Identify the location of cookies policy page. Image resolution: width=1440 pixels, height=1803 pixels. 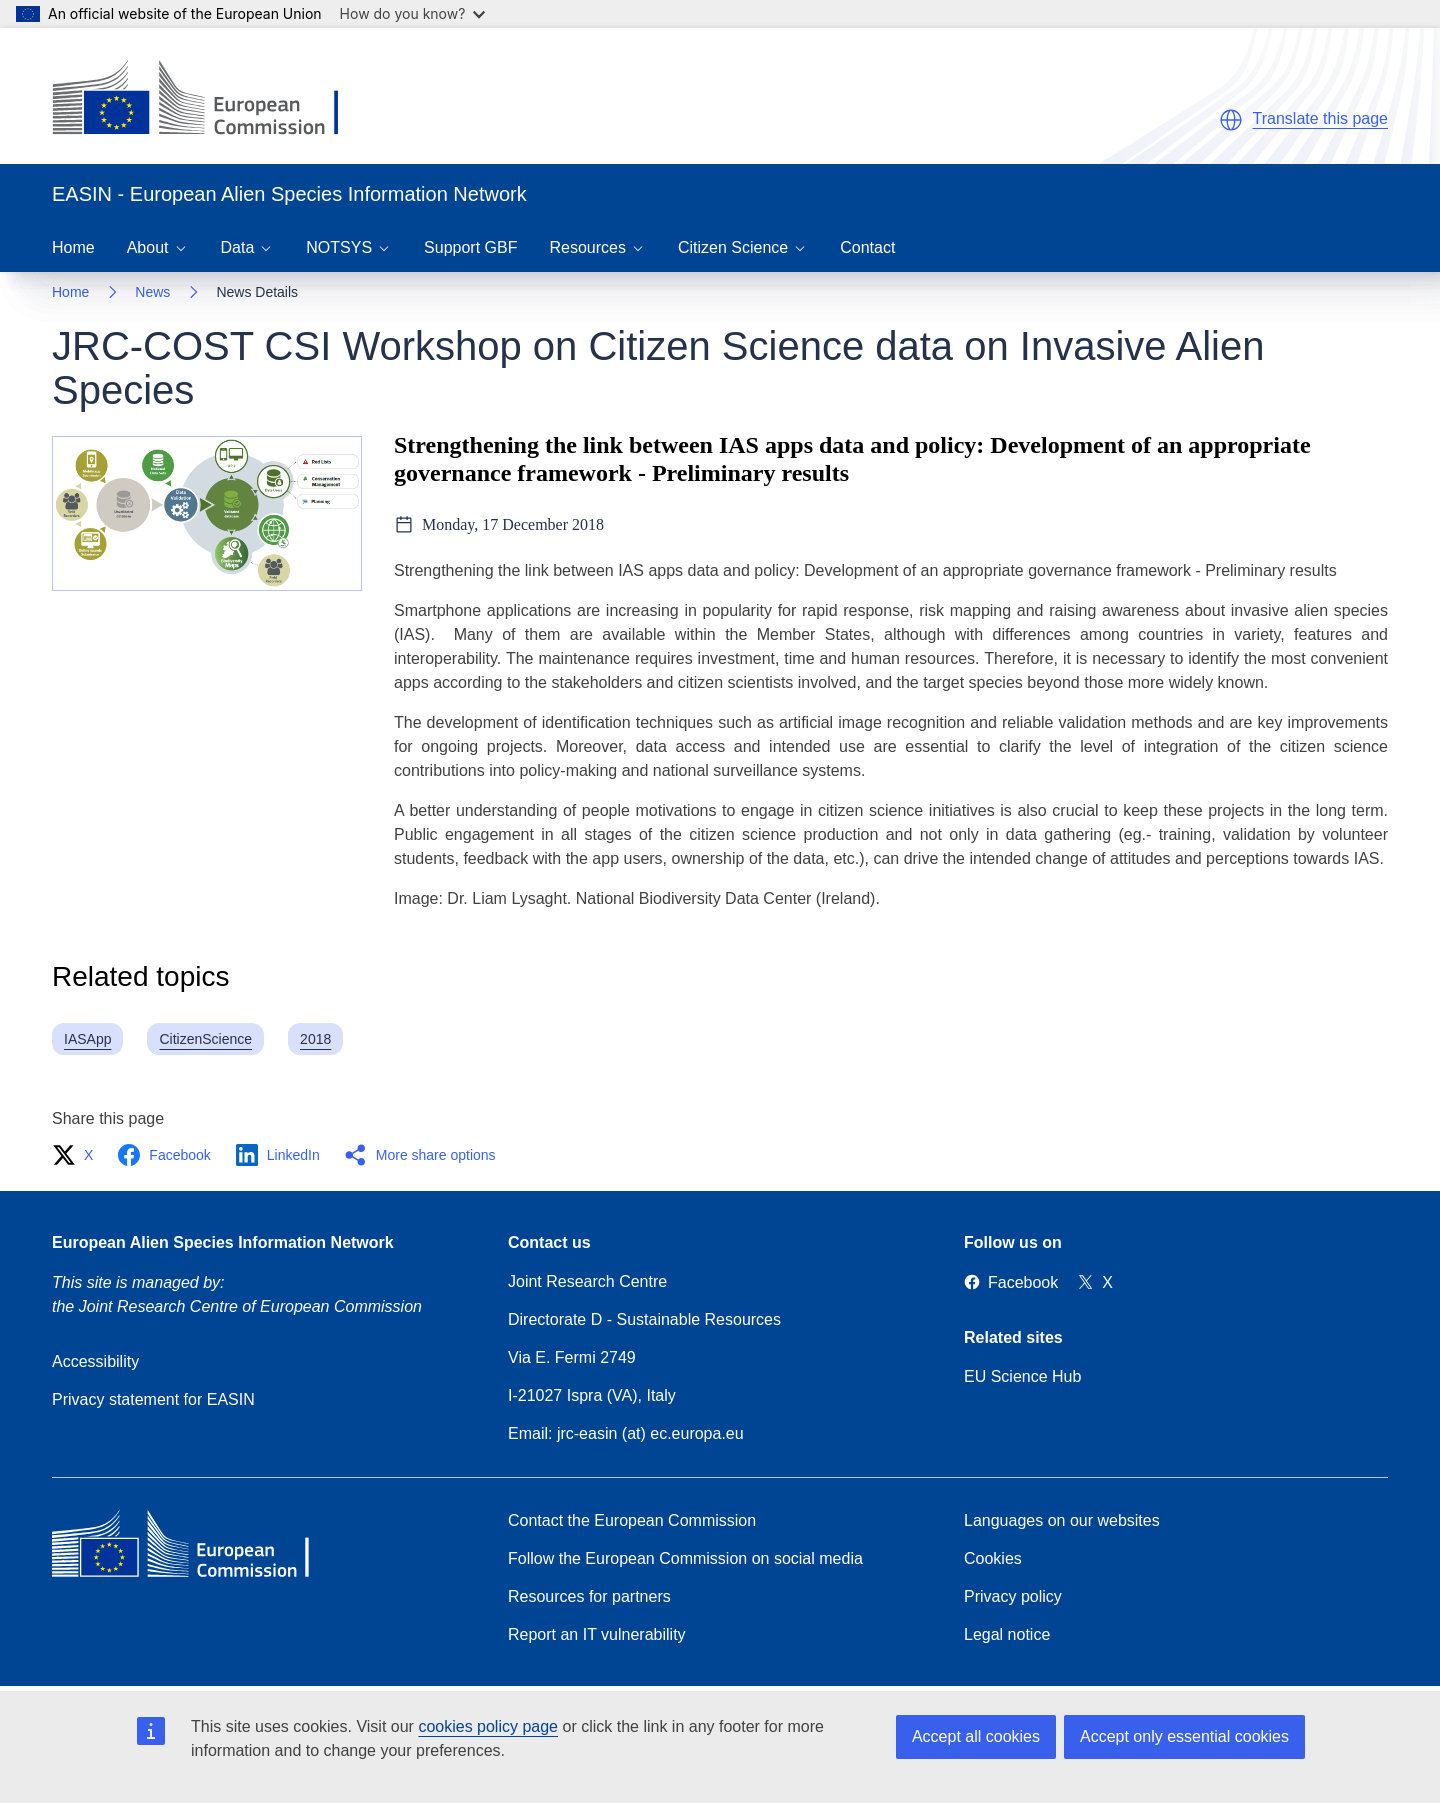
(488, 1726).